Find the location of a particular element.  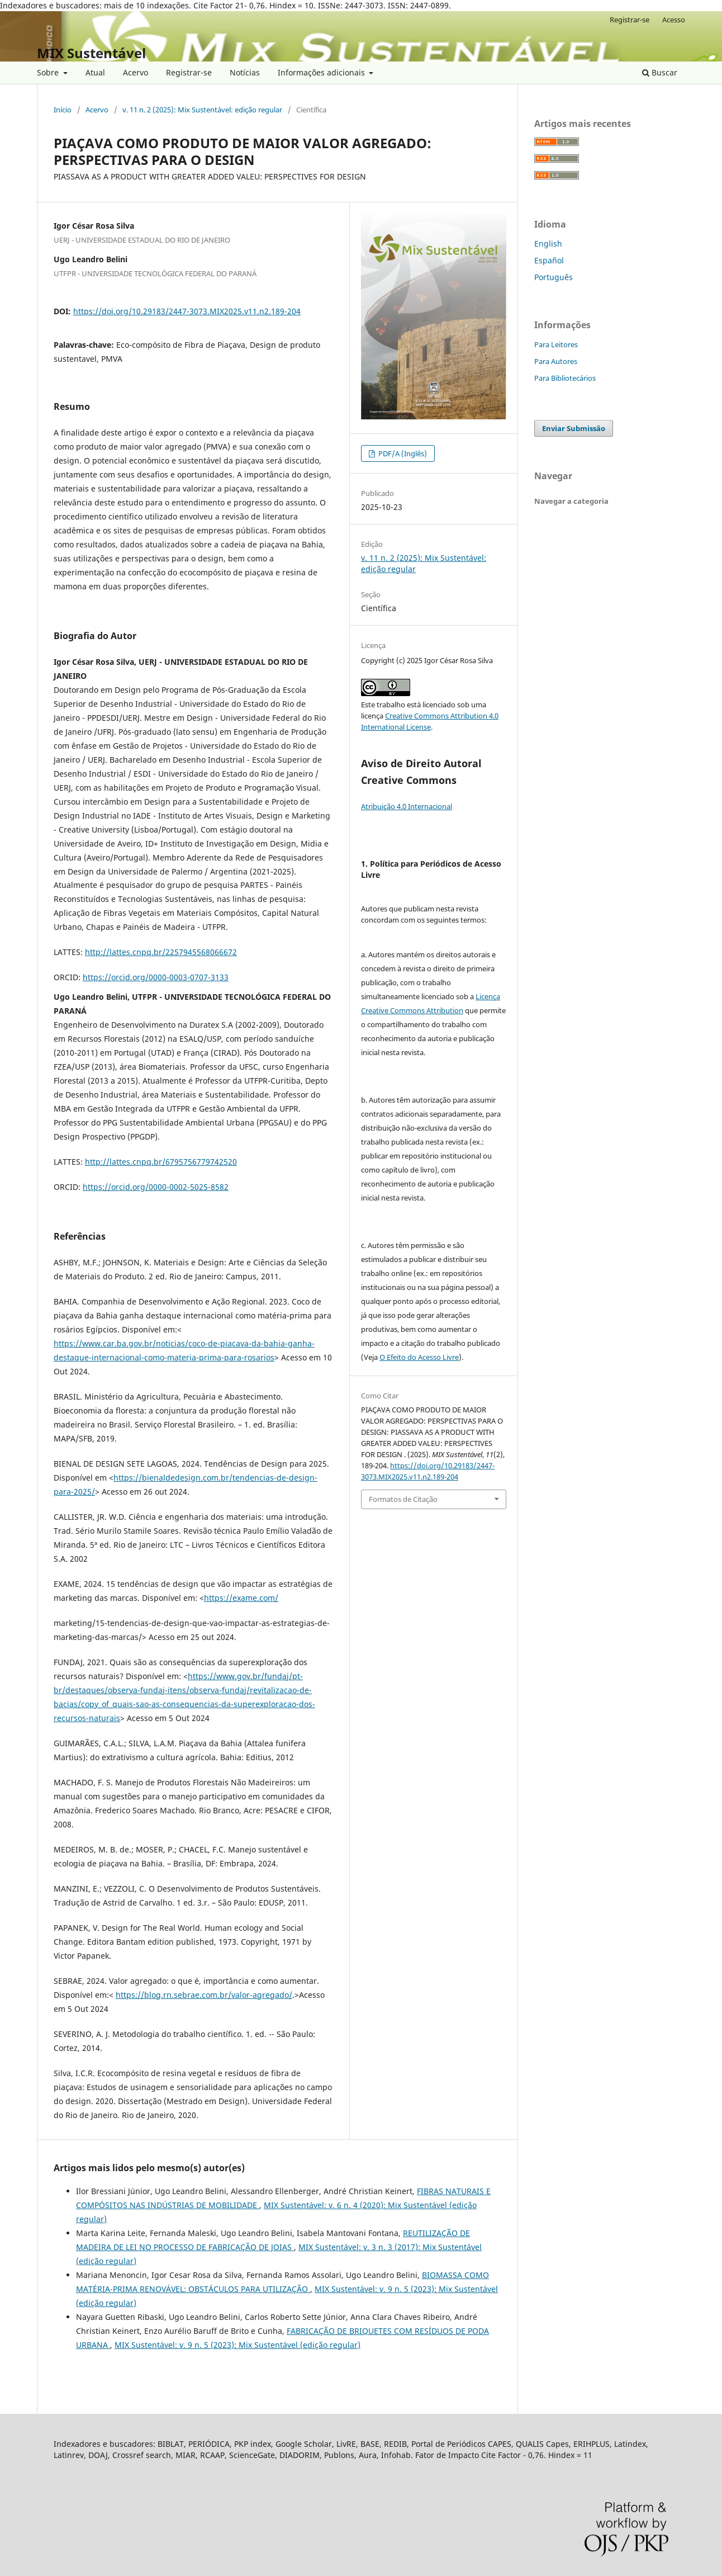

Atribuição 4.0 Internacional is located at coordinates (406, 806).